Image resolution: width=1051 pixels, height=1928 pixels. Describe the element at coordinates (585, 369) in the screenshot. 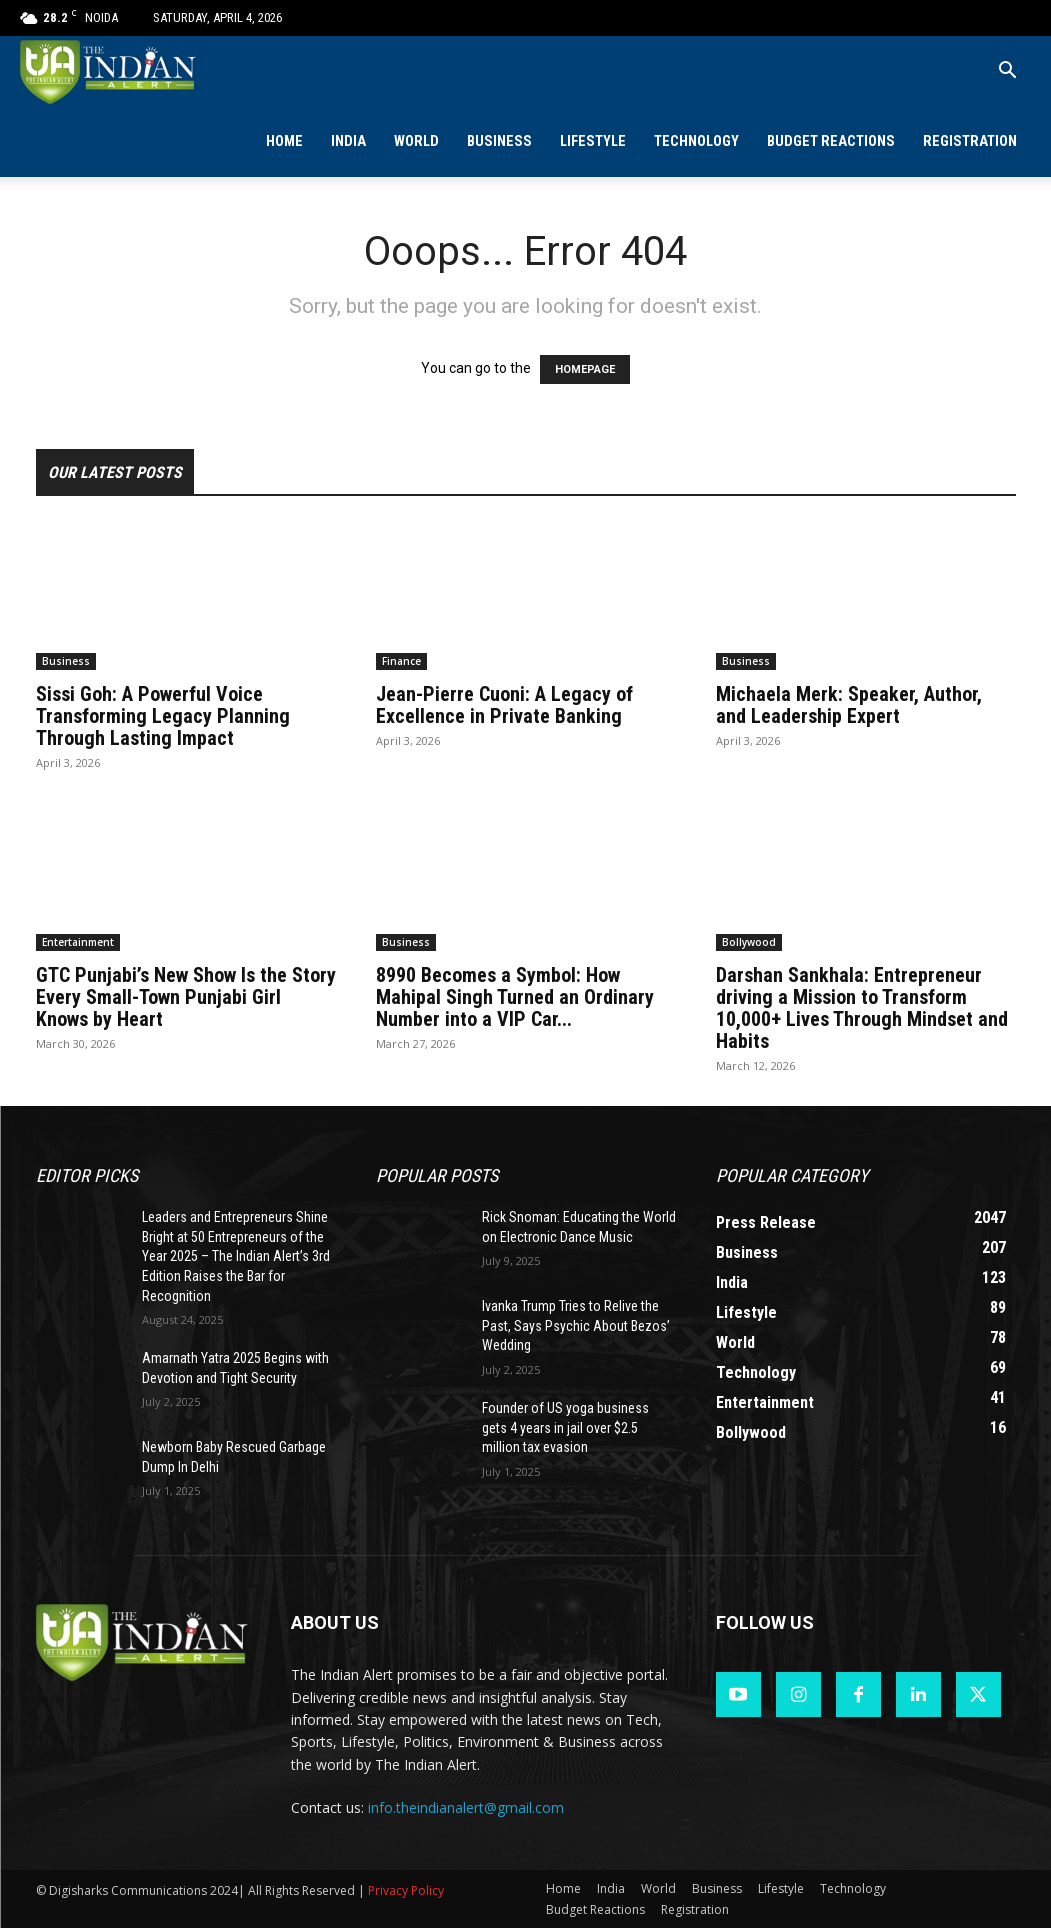

I see `HOMEPAGE` at that location.